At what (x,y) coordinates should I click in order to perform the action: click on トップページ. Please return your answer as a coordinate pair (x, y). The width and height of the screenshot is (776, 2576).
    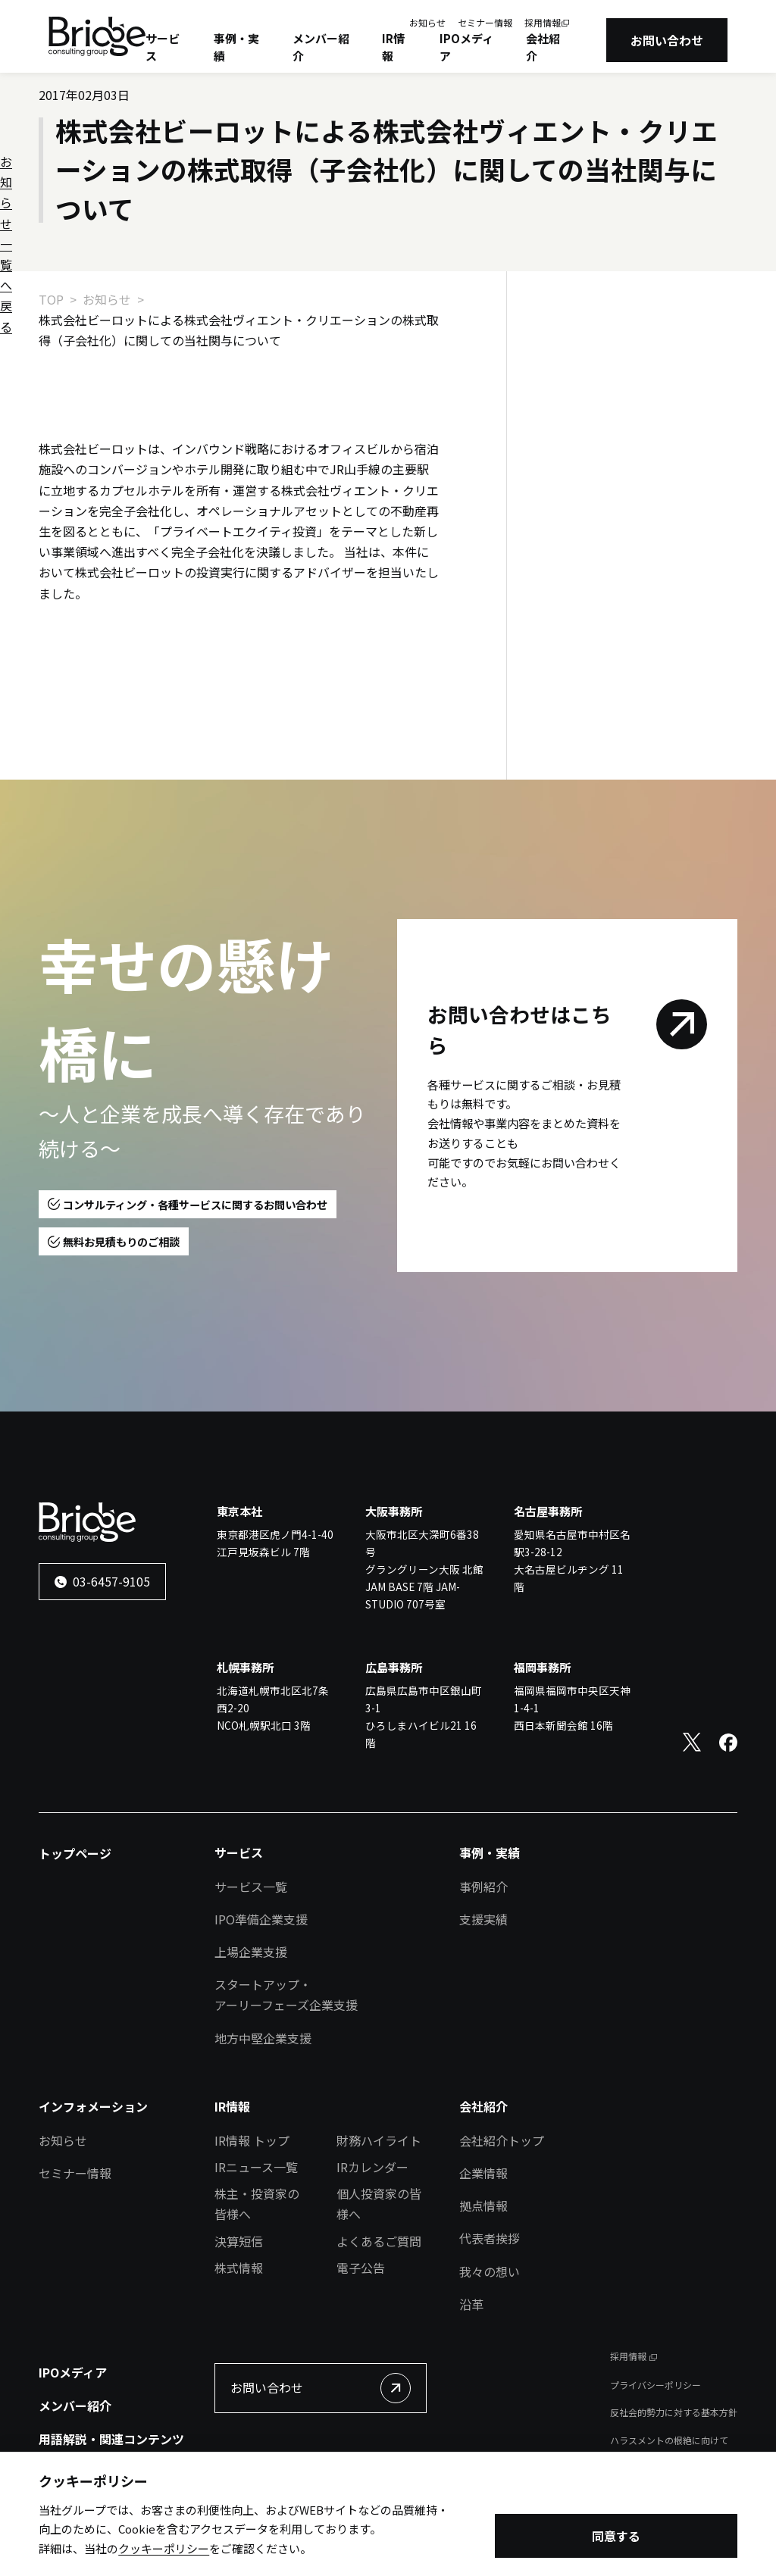
    Looking at the image, I should click on (75, 1853).